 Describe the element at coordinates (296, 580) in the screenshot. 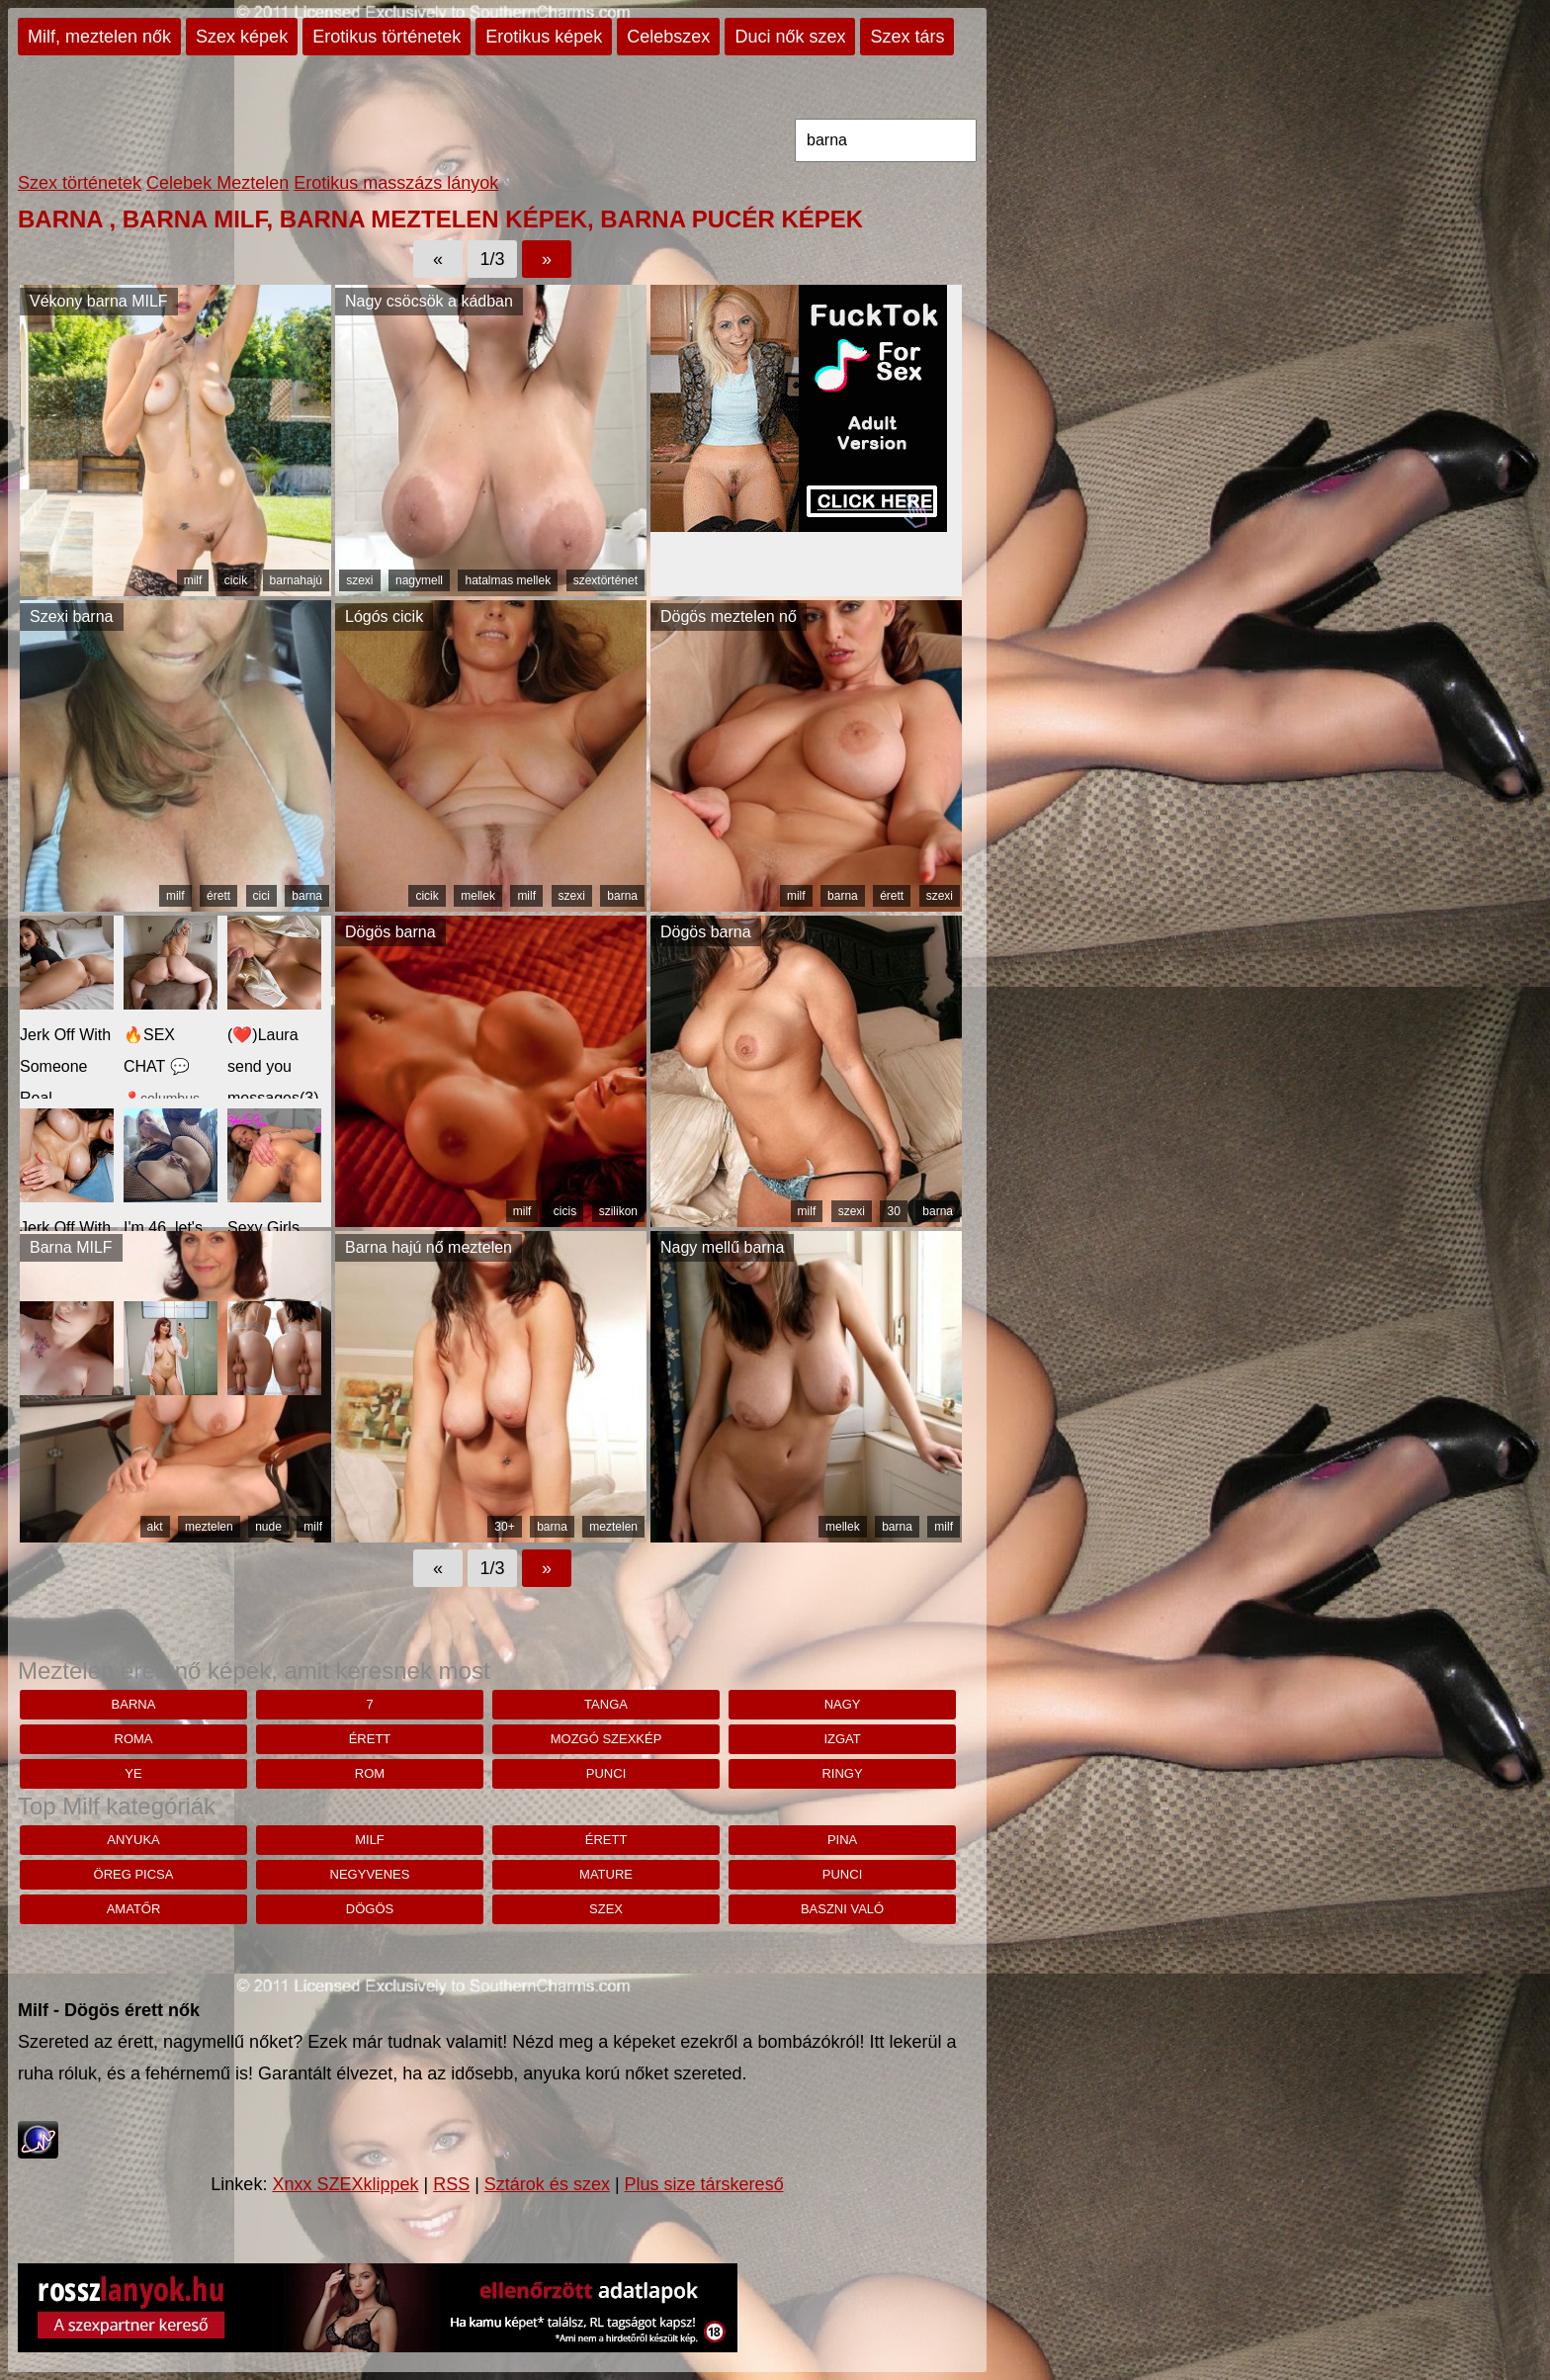

I see `barnahajú` at that location.